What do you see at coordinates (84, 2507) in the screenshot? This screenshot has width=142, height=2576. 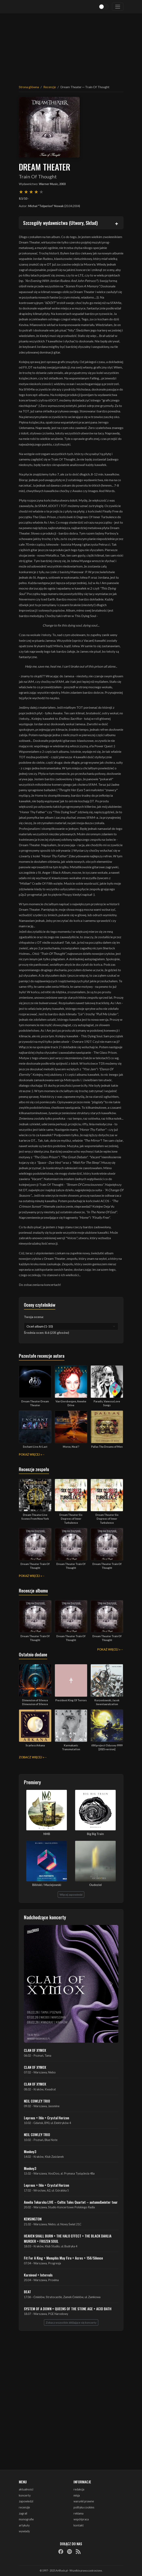 I see `polityka cookies` at bounding box center [84, 2507].